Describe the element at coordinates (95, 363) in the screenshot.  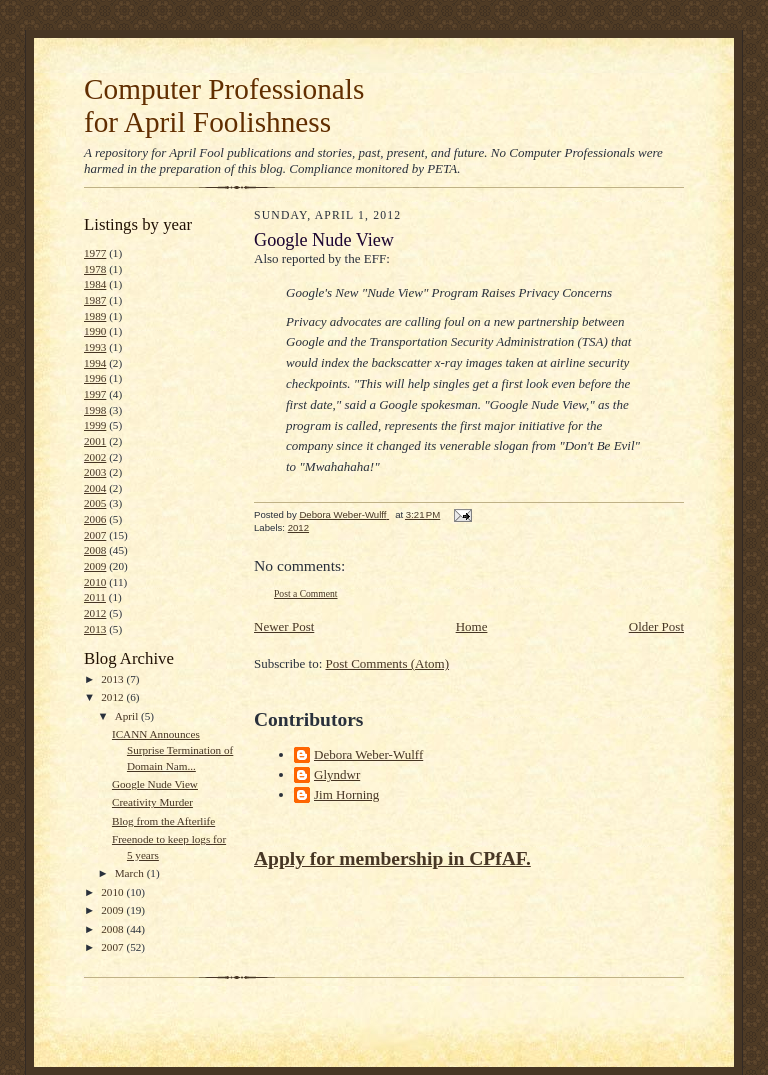
I see `1994` at that location.